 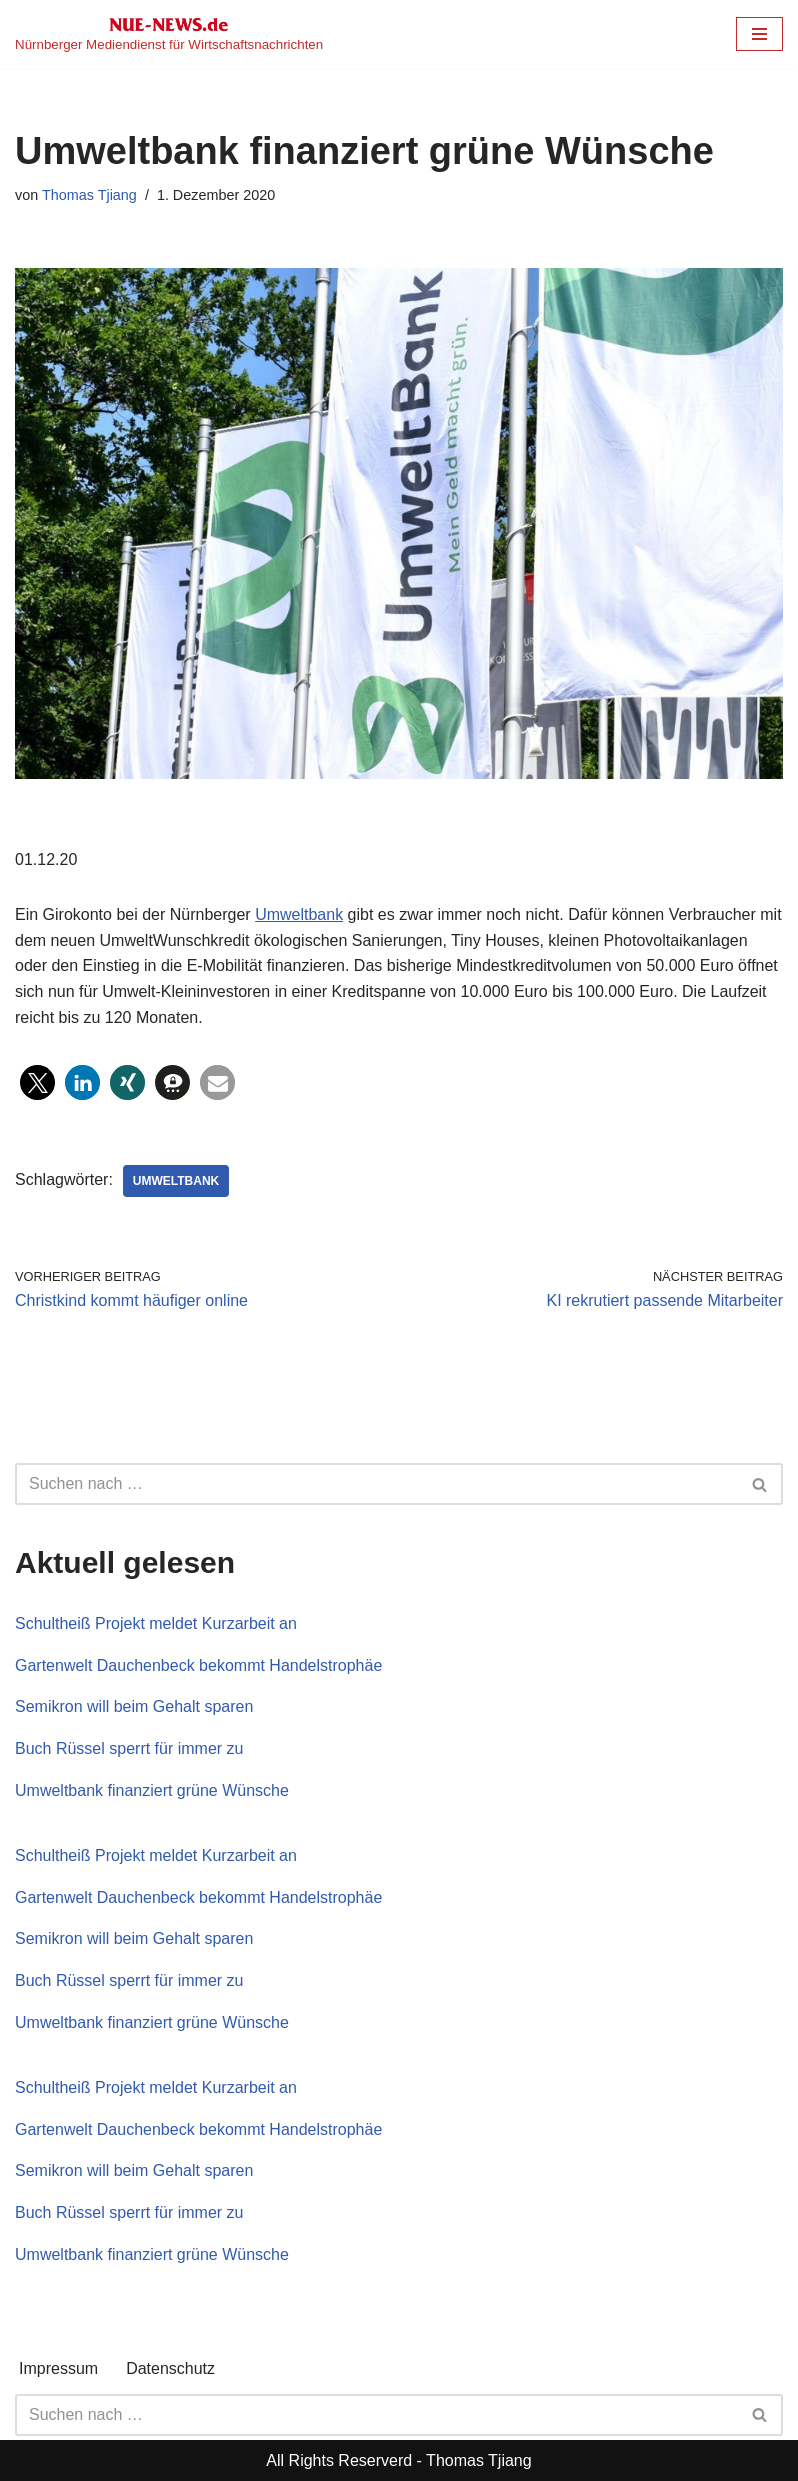 I want to click on Gartenwelt Dauchenbeck bekommt Handelstrophäe, so click(x=198, y=1665).